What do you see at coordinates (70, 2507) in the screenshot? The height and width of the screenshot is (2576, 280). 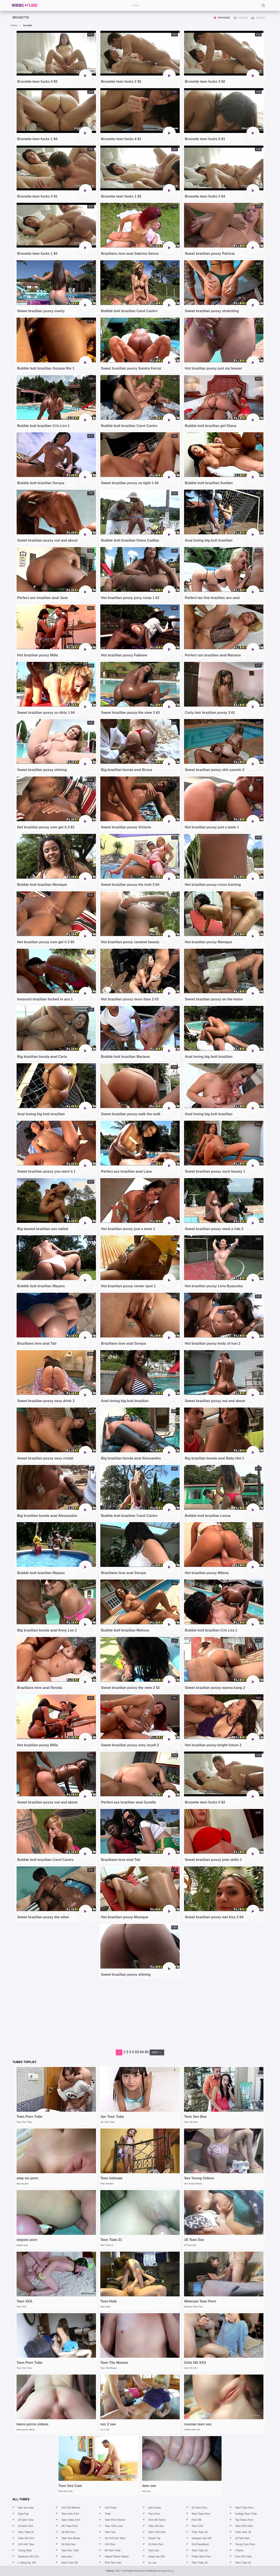 I see `XXX HD Movies` at bounding box center [70, 2507].